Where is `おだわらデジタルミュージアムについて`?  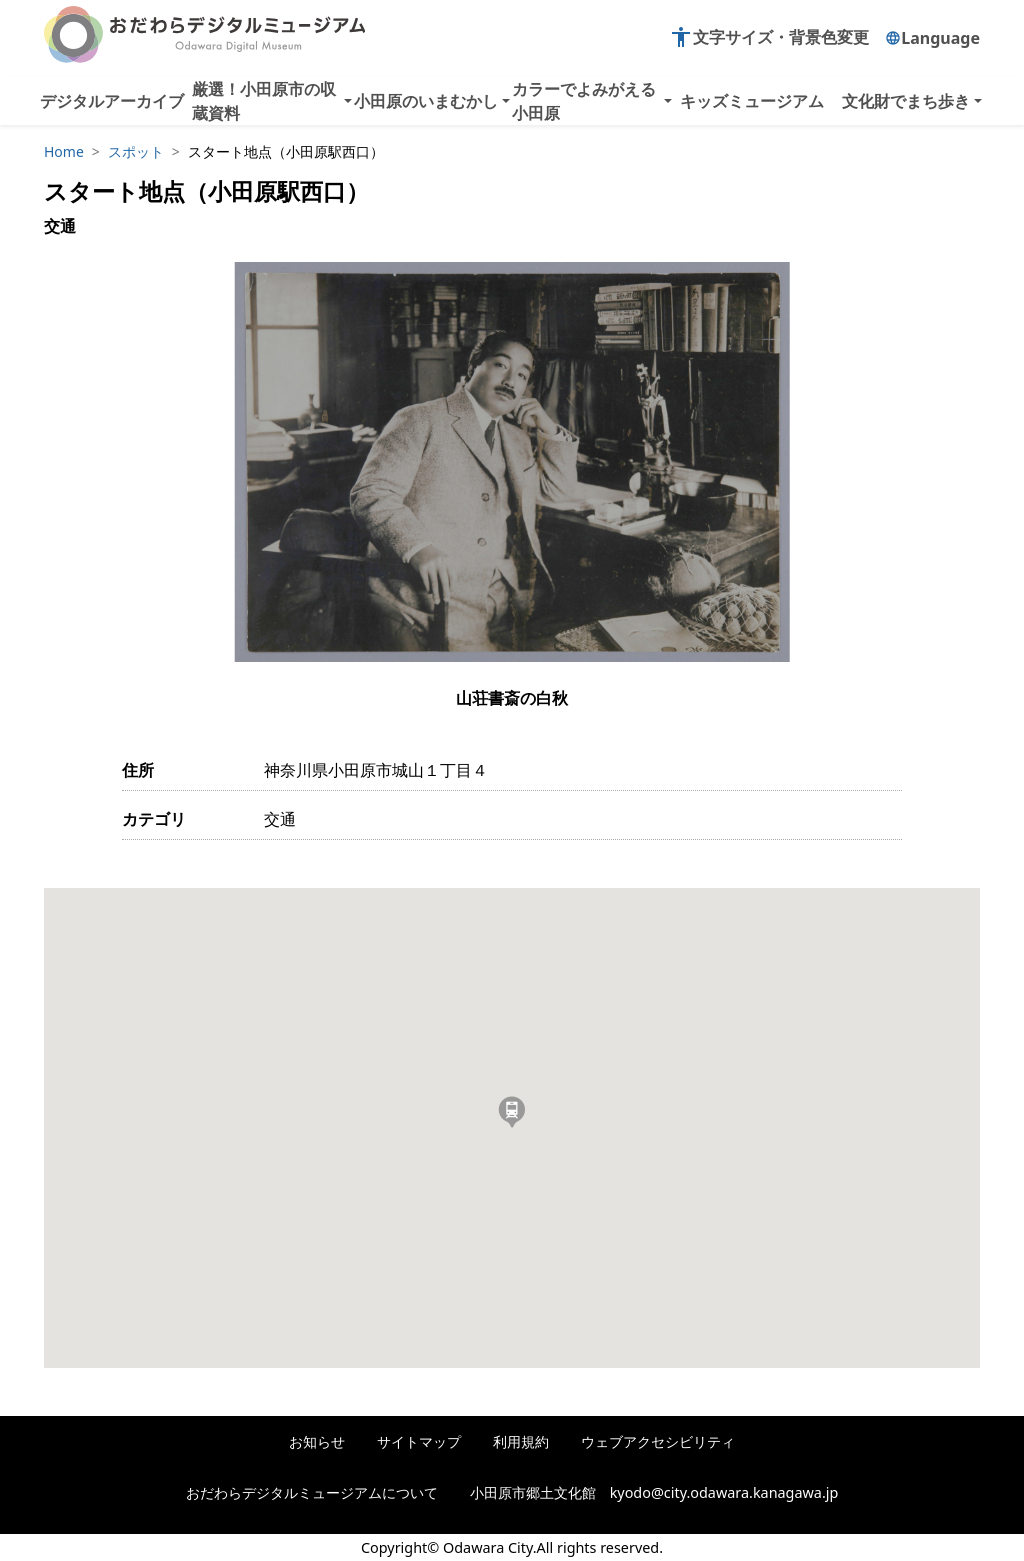
おだわらデジタルミュージアムについて is located at coordinates (312, 1492).